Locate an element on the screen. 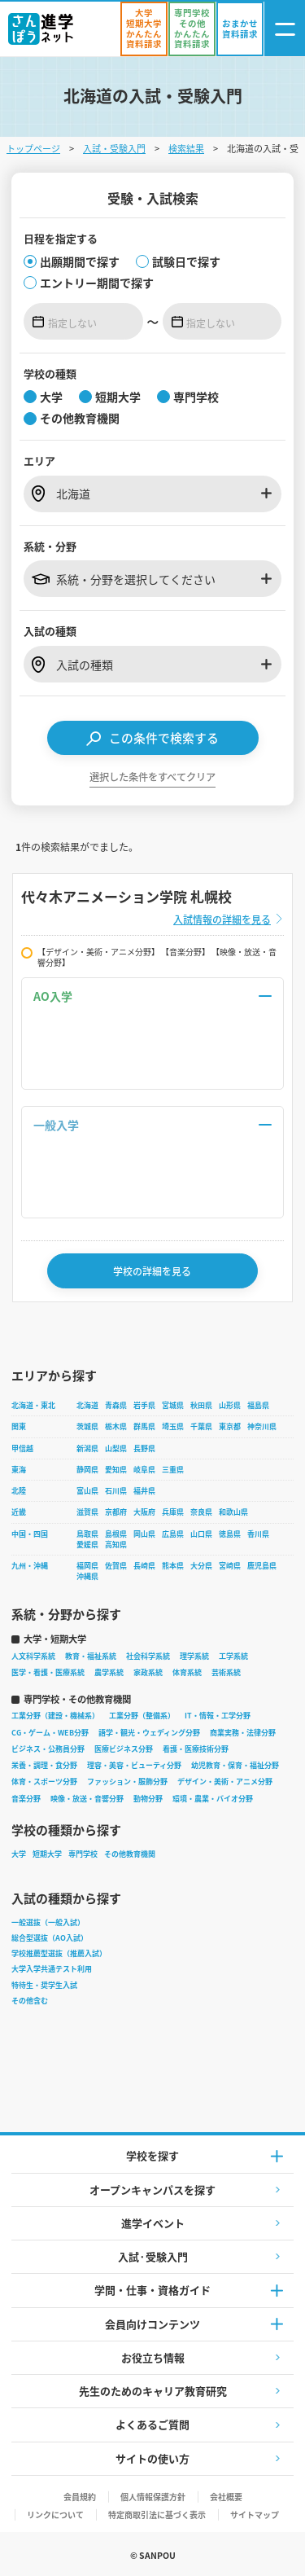 The image size is (305, 2576). [おまかせ資料請求] is located at coordinates (240, 29).